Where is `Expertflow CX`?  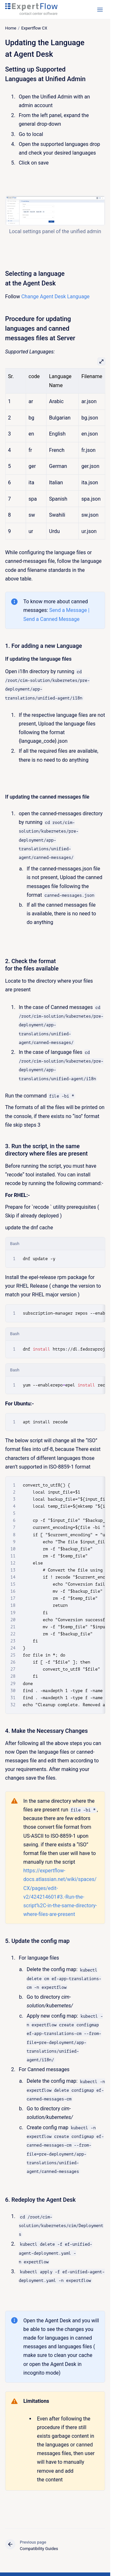 Expertflow CX is located at coordinates (34, 28).